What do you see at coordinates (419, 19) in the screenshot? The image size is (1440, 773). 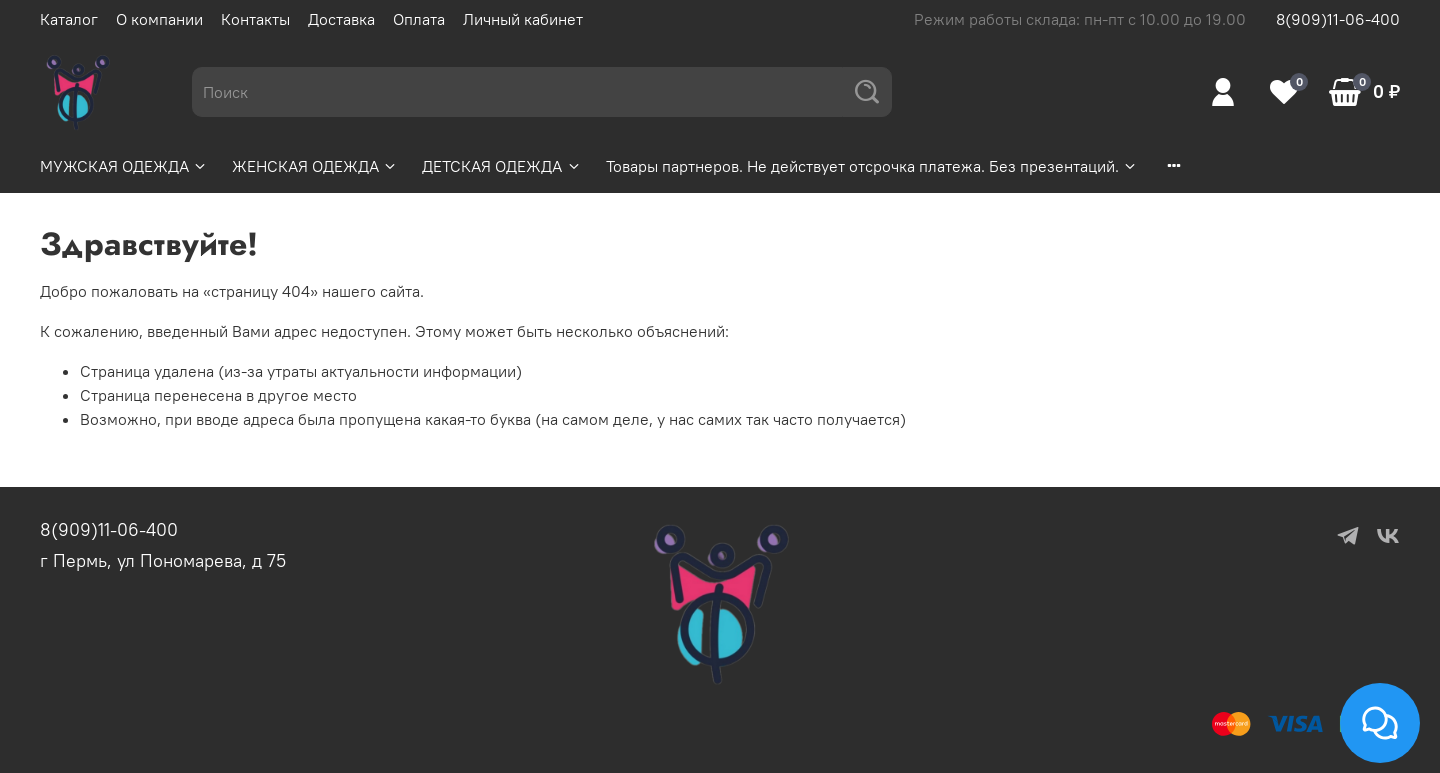 I see `Оплата` at bounding box center [419, 19].